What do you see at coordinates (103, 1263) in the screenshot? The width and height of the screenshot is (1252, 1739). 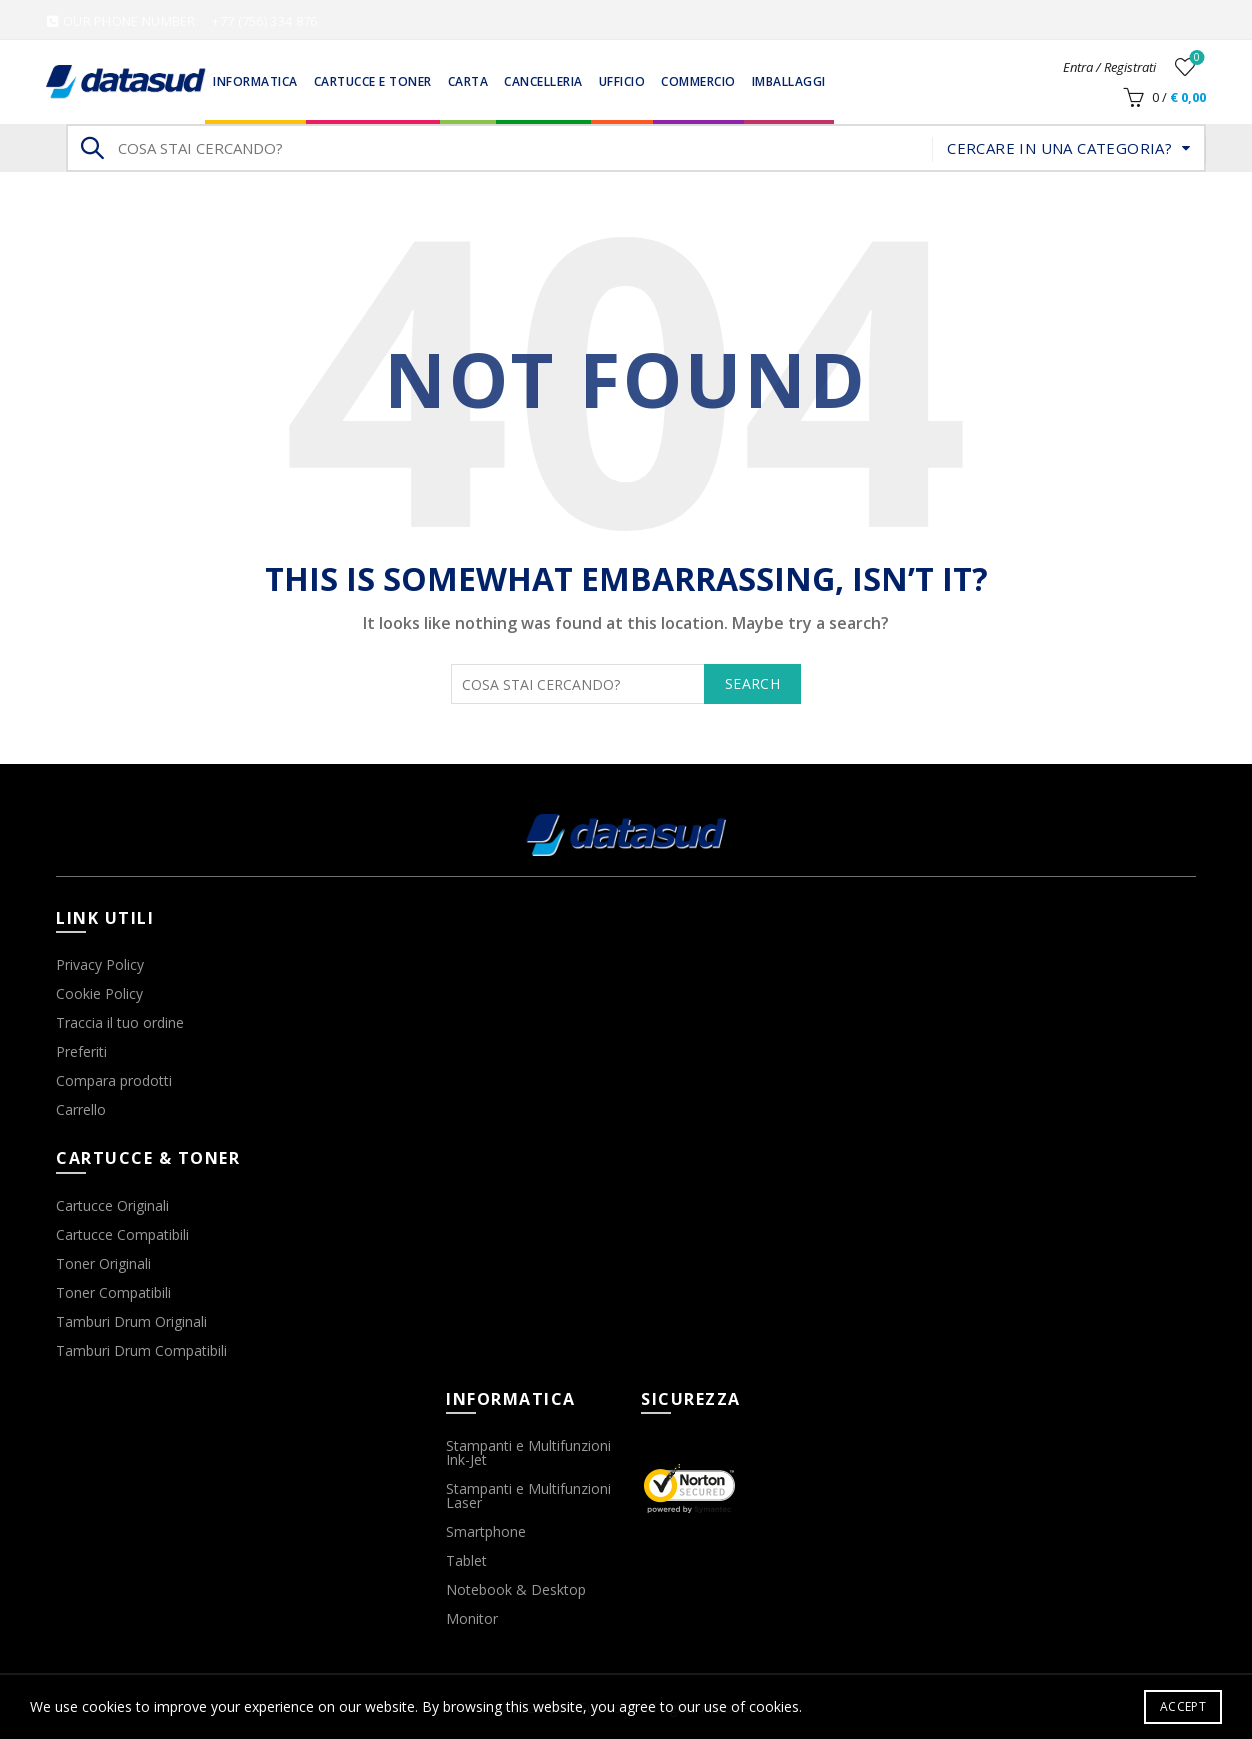 I see `Toner Originali` at bounding box center [103, 1263].